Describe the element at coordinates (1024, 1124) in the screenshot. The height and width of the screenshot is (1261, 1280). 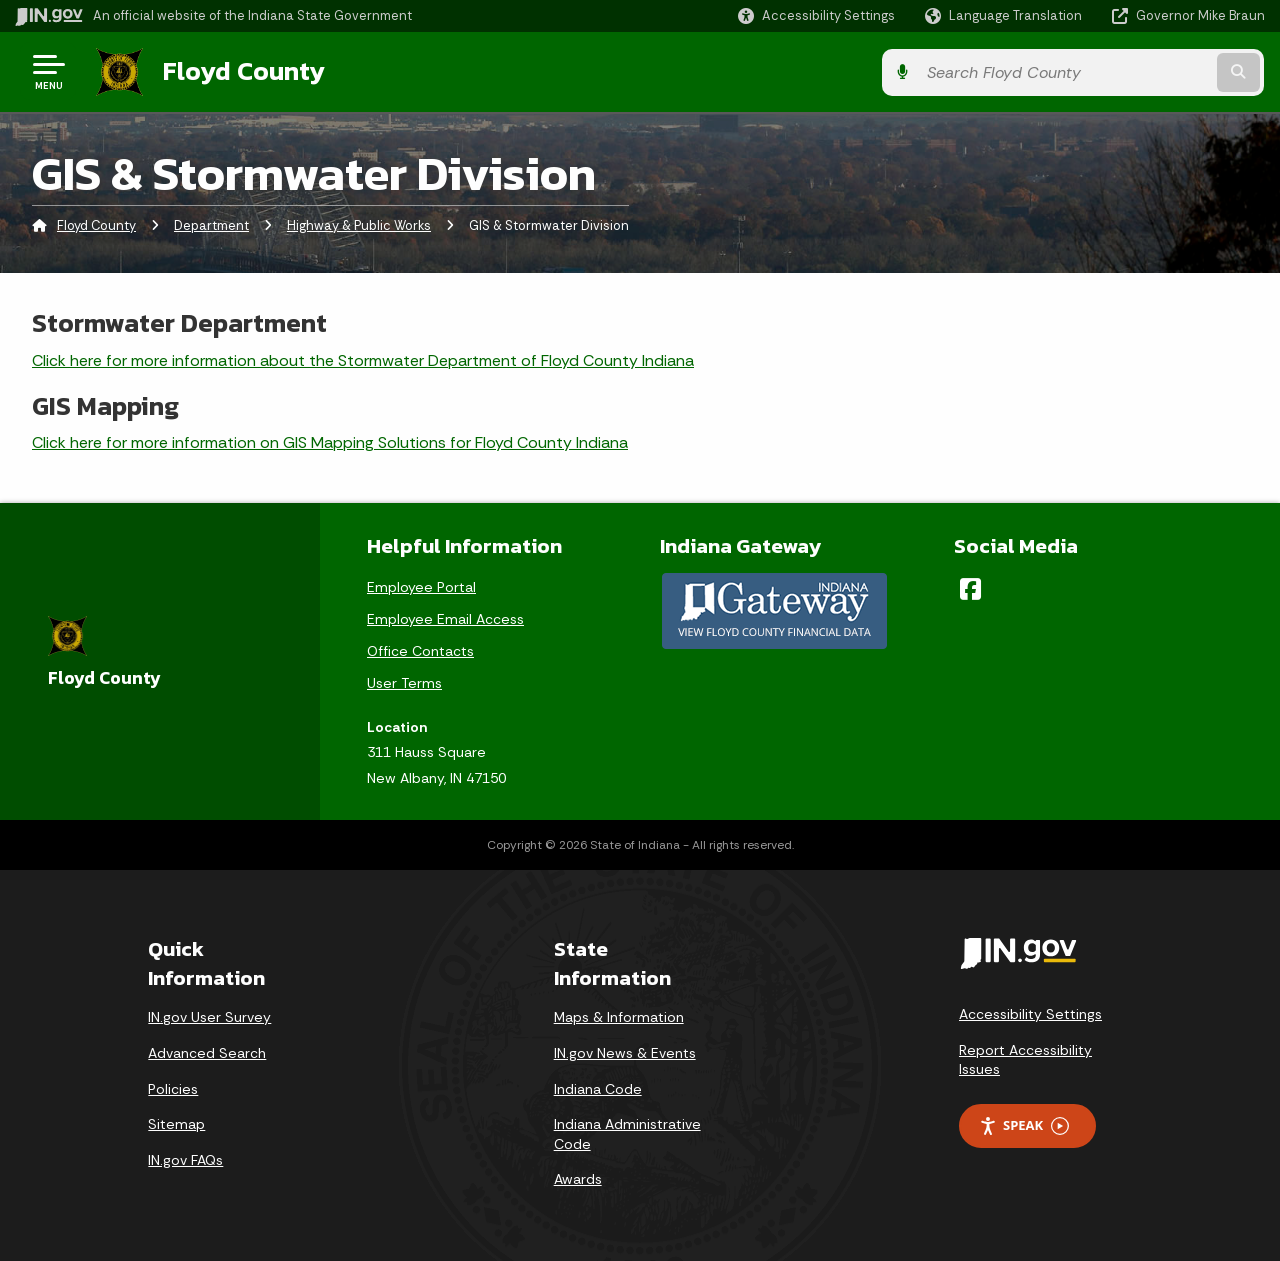
I see `Speak [Speak - Listen with the ReachDeck Toolbar]` at that location.